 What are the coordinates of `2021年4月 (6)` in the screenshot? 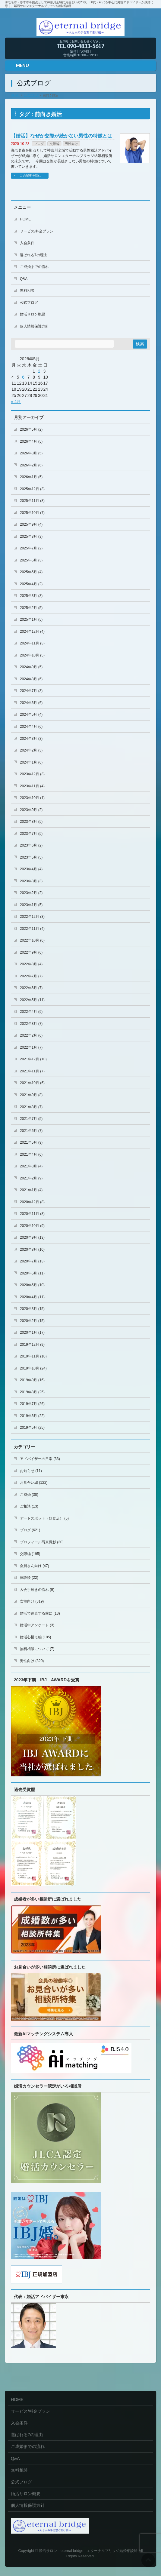 It's located at (31, 1154).